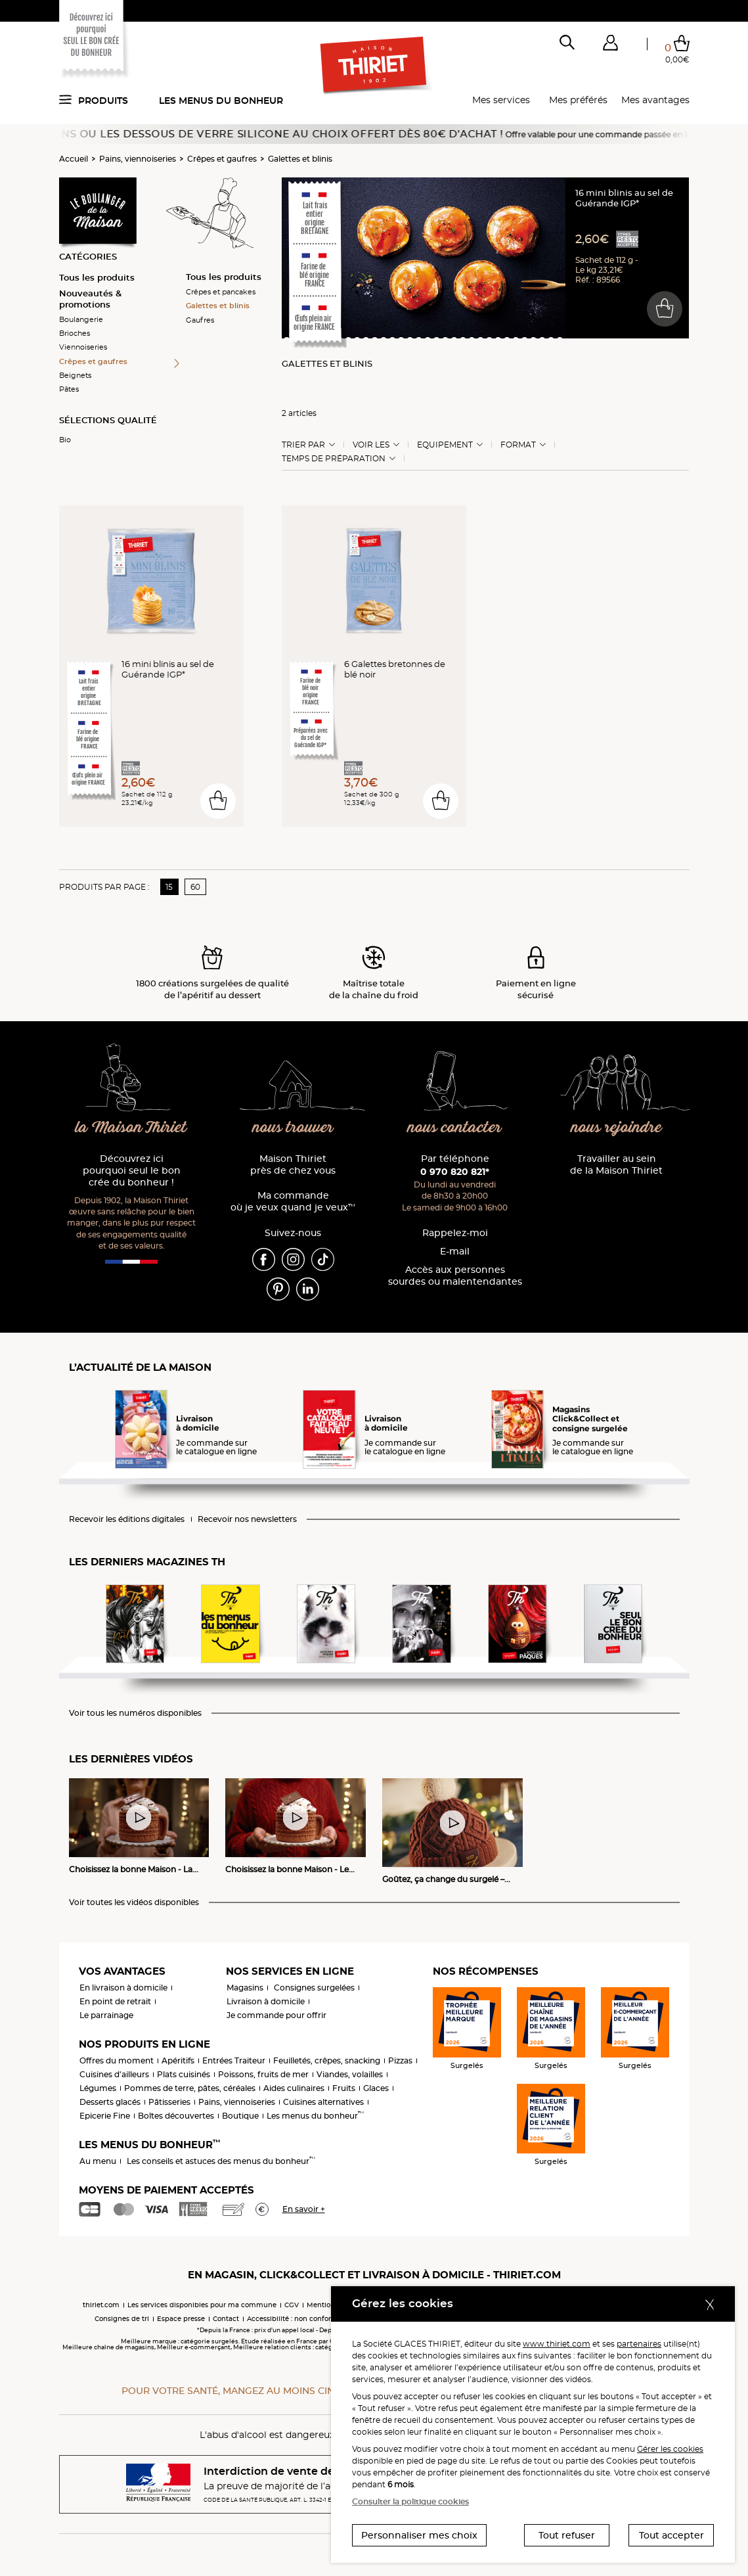 This screenshot has height=2576, width=748. What do you see at coordinates (323, 2102) in the screenshot?
I see `Cuisines alternatives` at bounding box center [323, 2102].